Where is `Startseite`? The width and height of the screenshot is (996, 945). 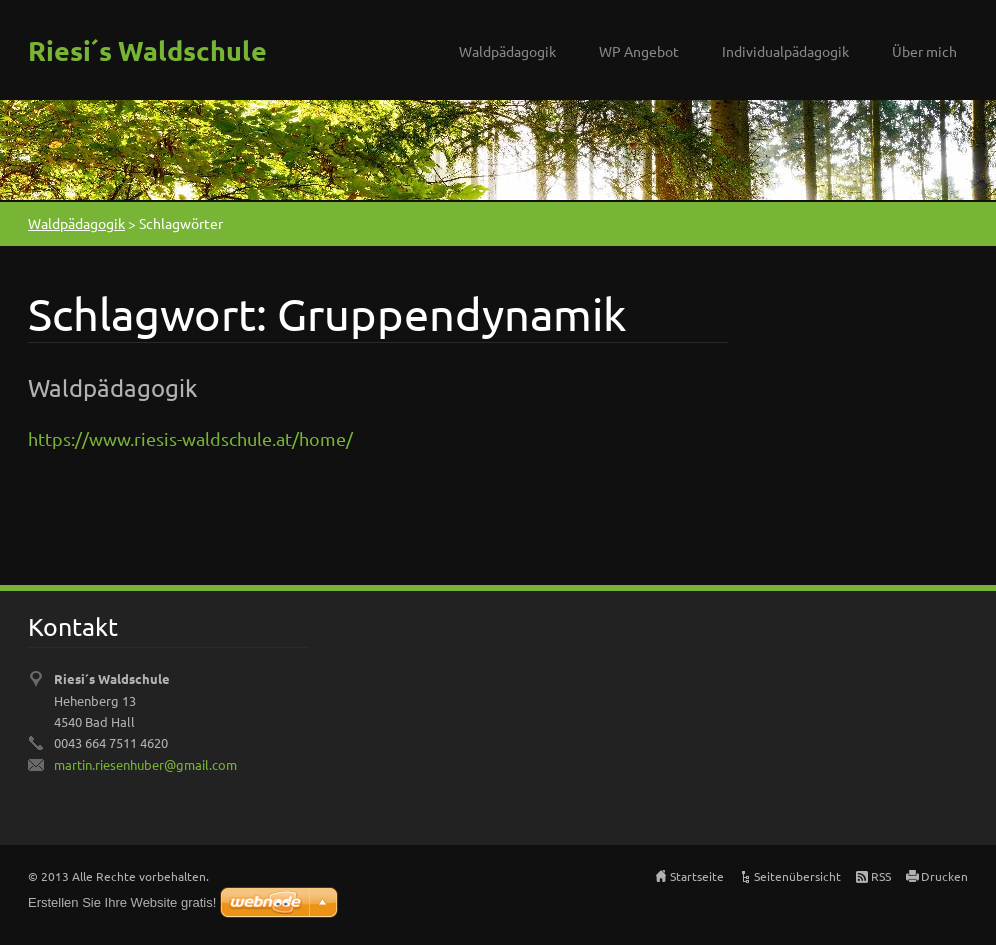
Startseite is located at coordinates (697, 876).